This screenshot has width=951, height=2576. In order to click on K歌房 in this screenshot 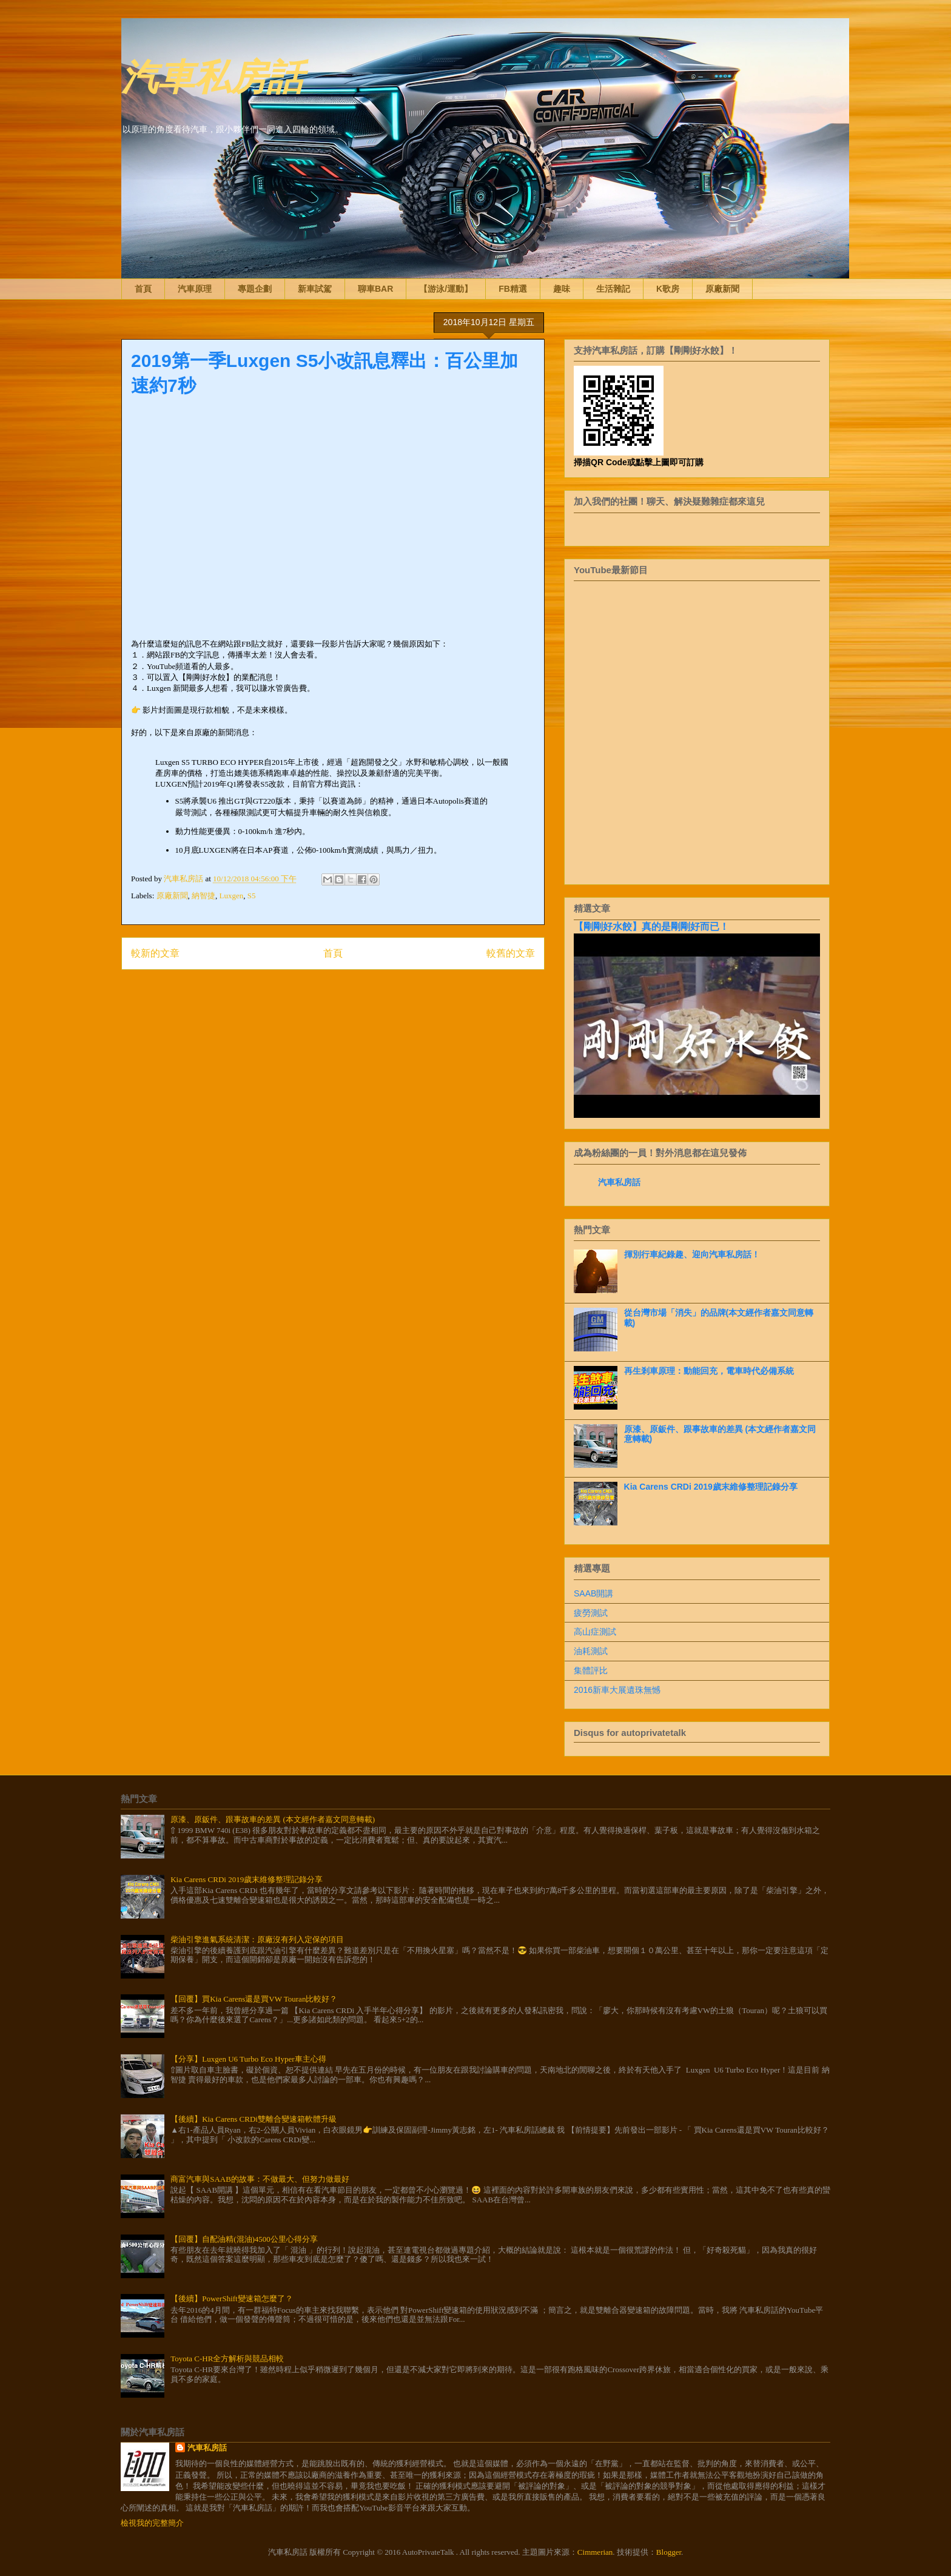, I will do `click(667, 289)`.